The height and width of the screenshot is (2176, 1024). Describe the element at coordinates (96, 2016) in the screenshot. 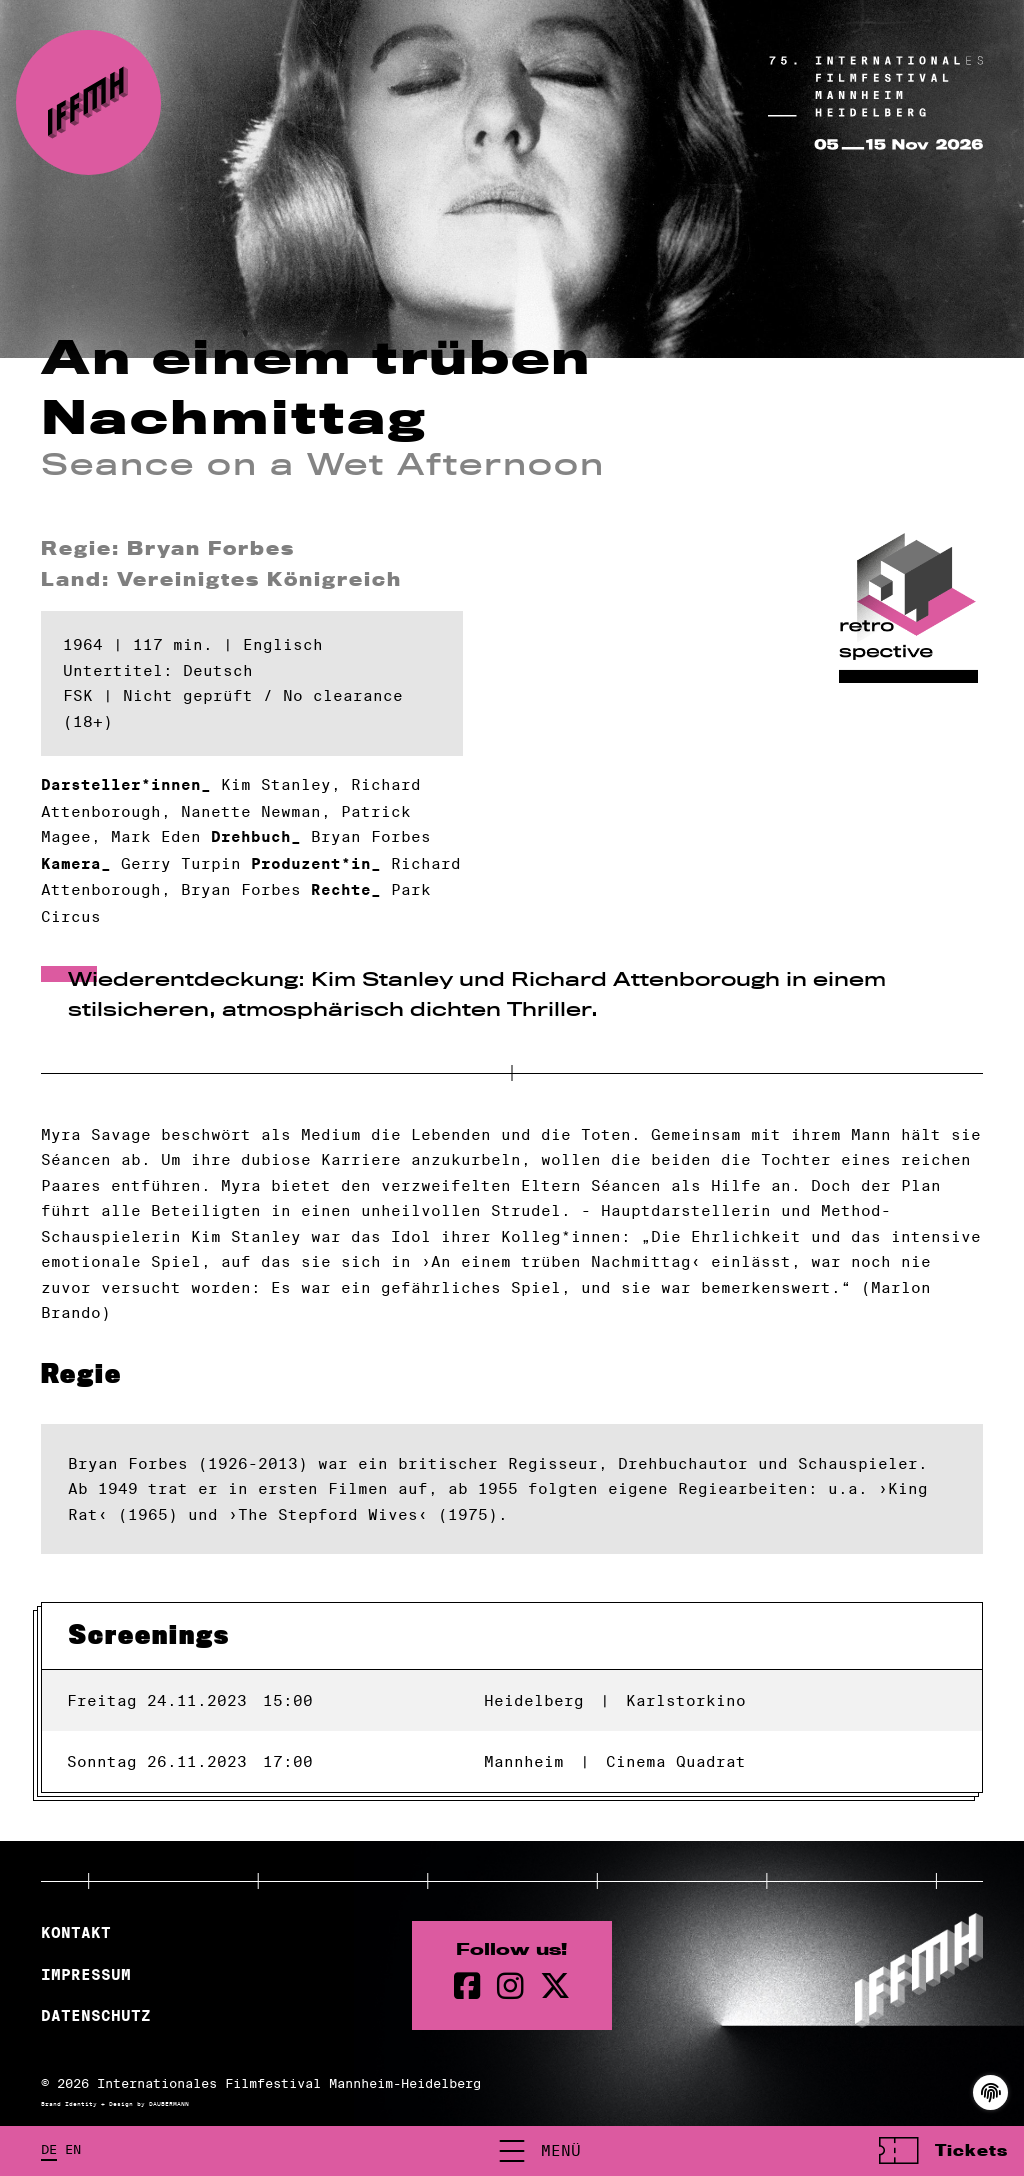

I see `Datenschutz [Datenschutzerklärung]` at that location.